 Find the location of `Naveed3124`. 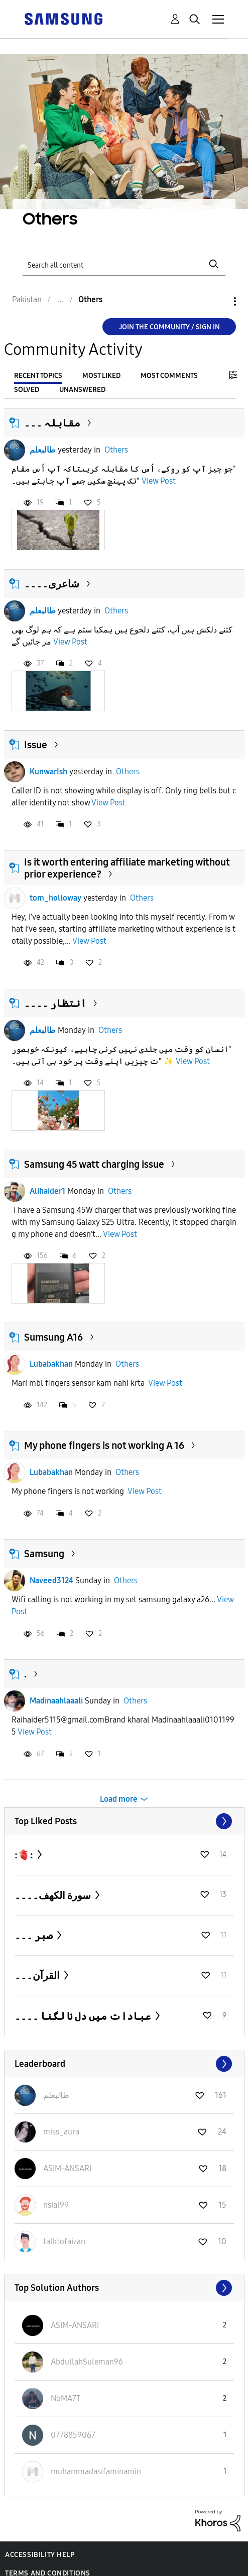

Naveed3124 is located at coordinates (51, 1580).